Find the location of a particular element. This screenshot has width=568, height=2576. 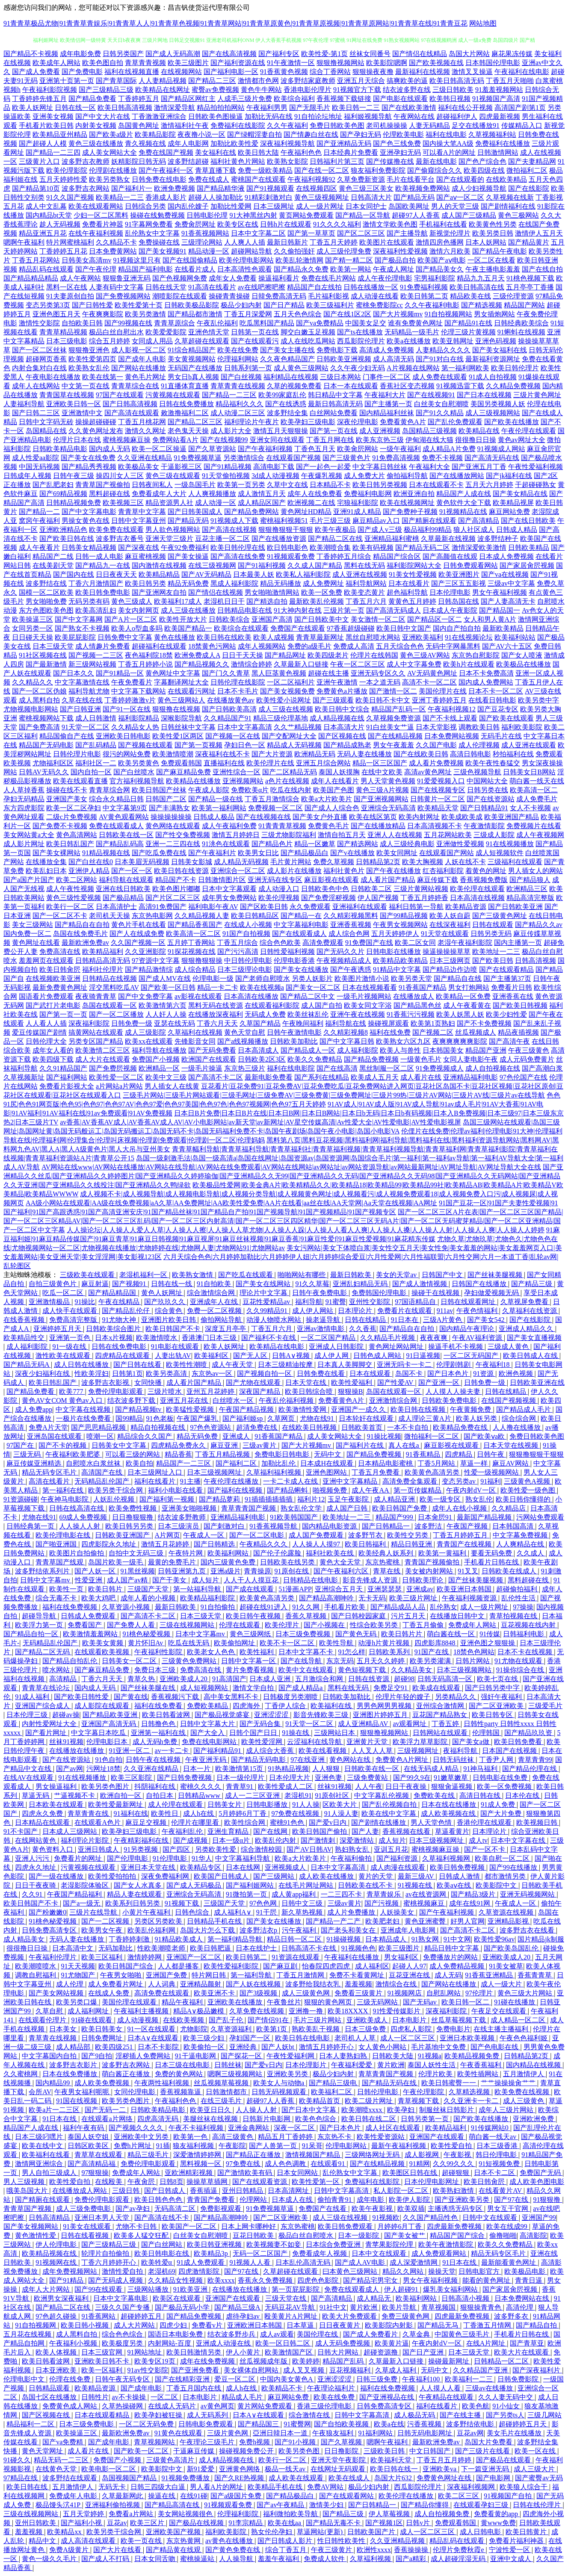

一卡二卡成人在线 is located at coordinates (291, 1481).